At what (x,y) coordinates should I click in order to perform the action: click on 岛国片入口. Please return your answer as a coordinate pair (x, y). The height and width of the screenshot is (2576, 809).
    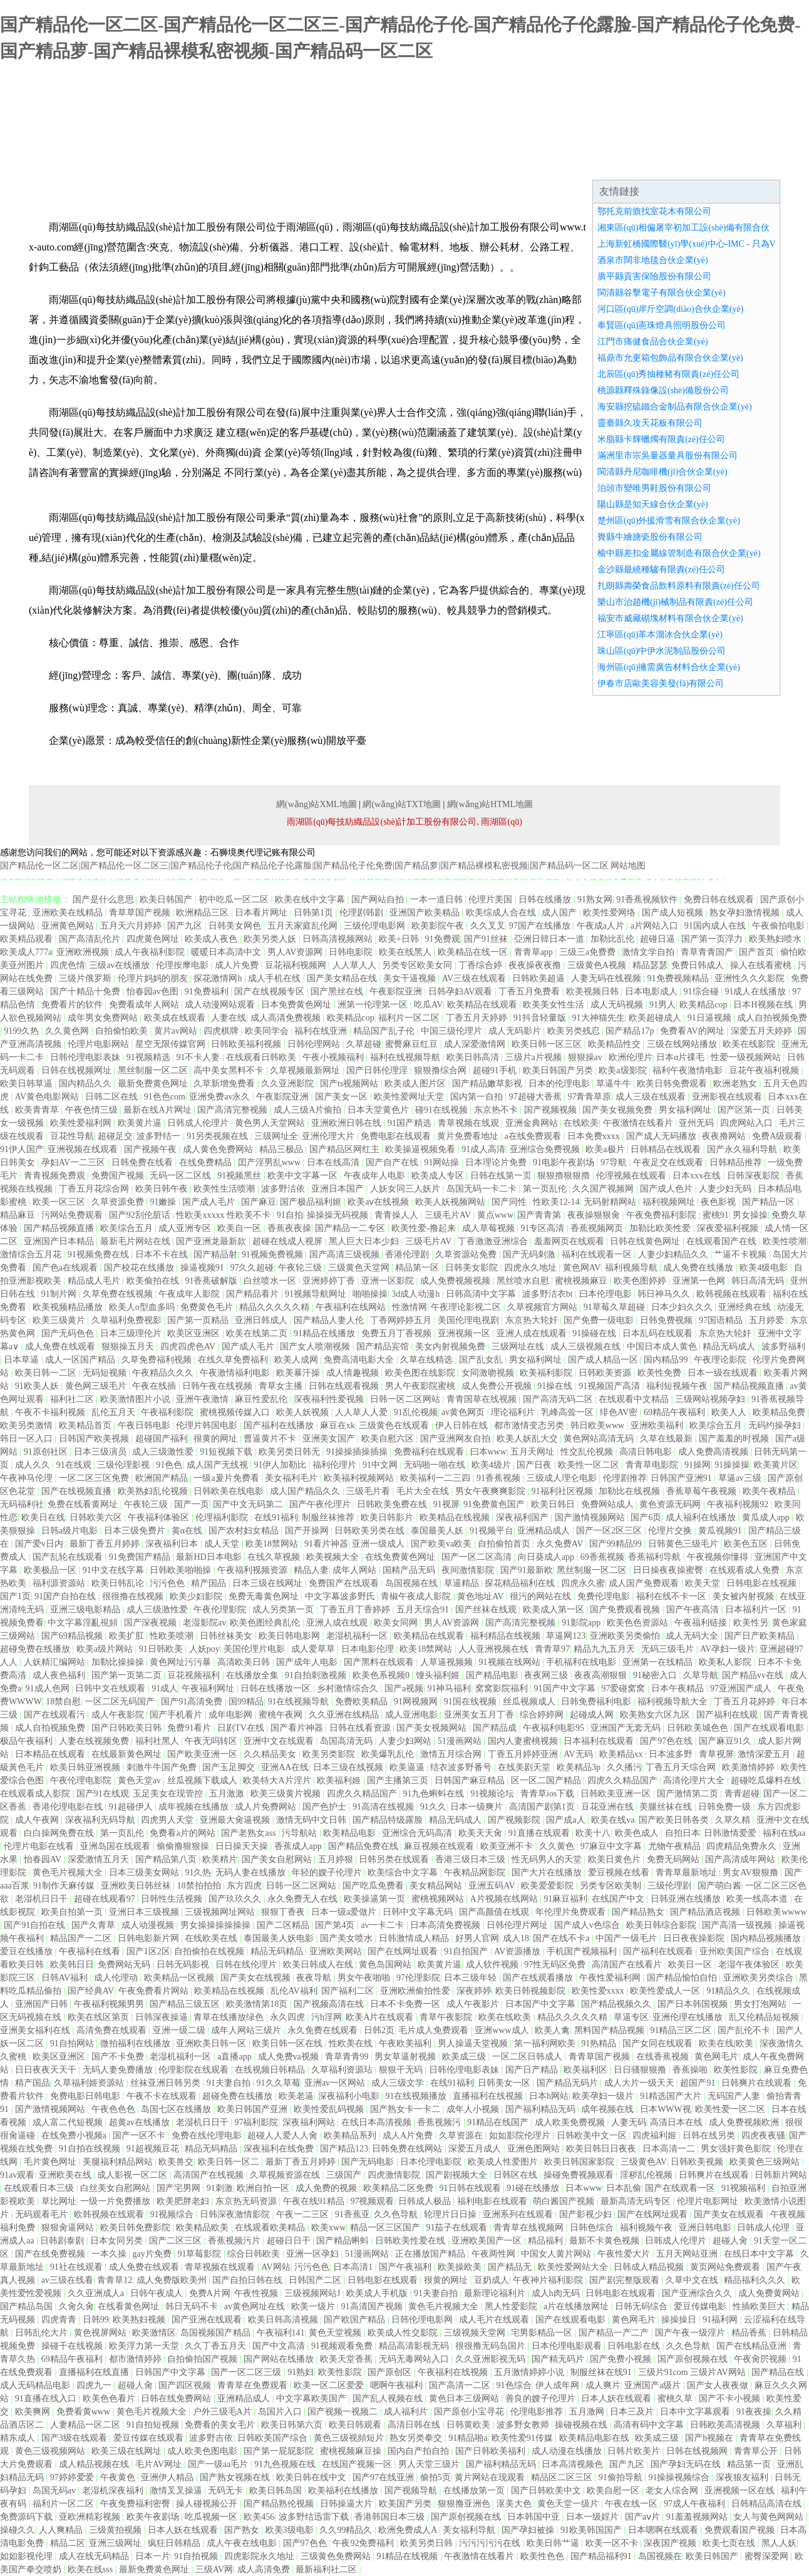
    Looking at the image, I should click on (281, 2411).